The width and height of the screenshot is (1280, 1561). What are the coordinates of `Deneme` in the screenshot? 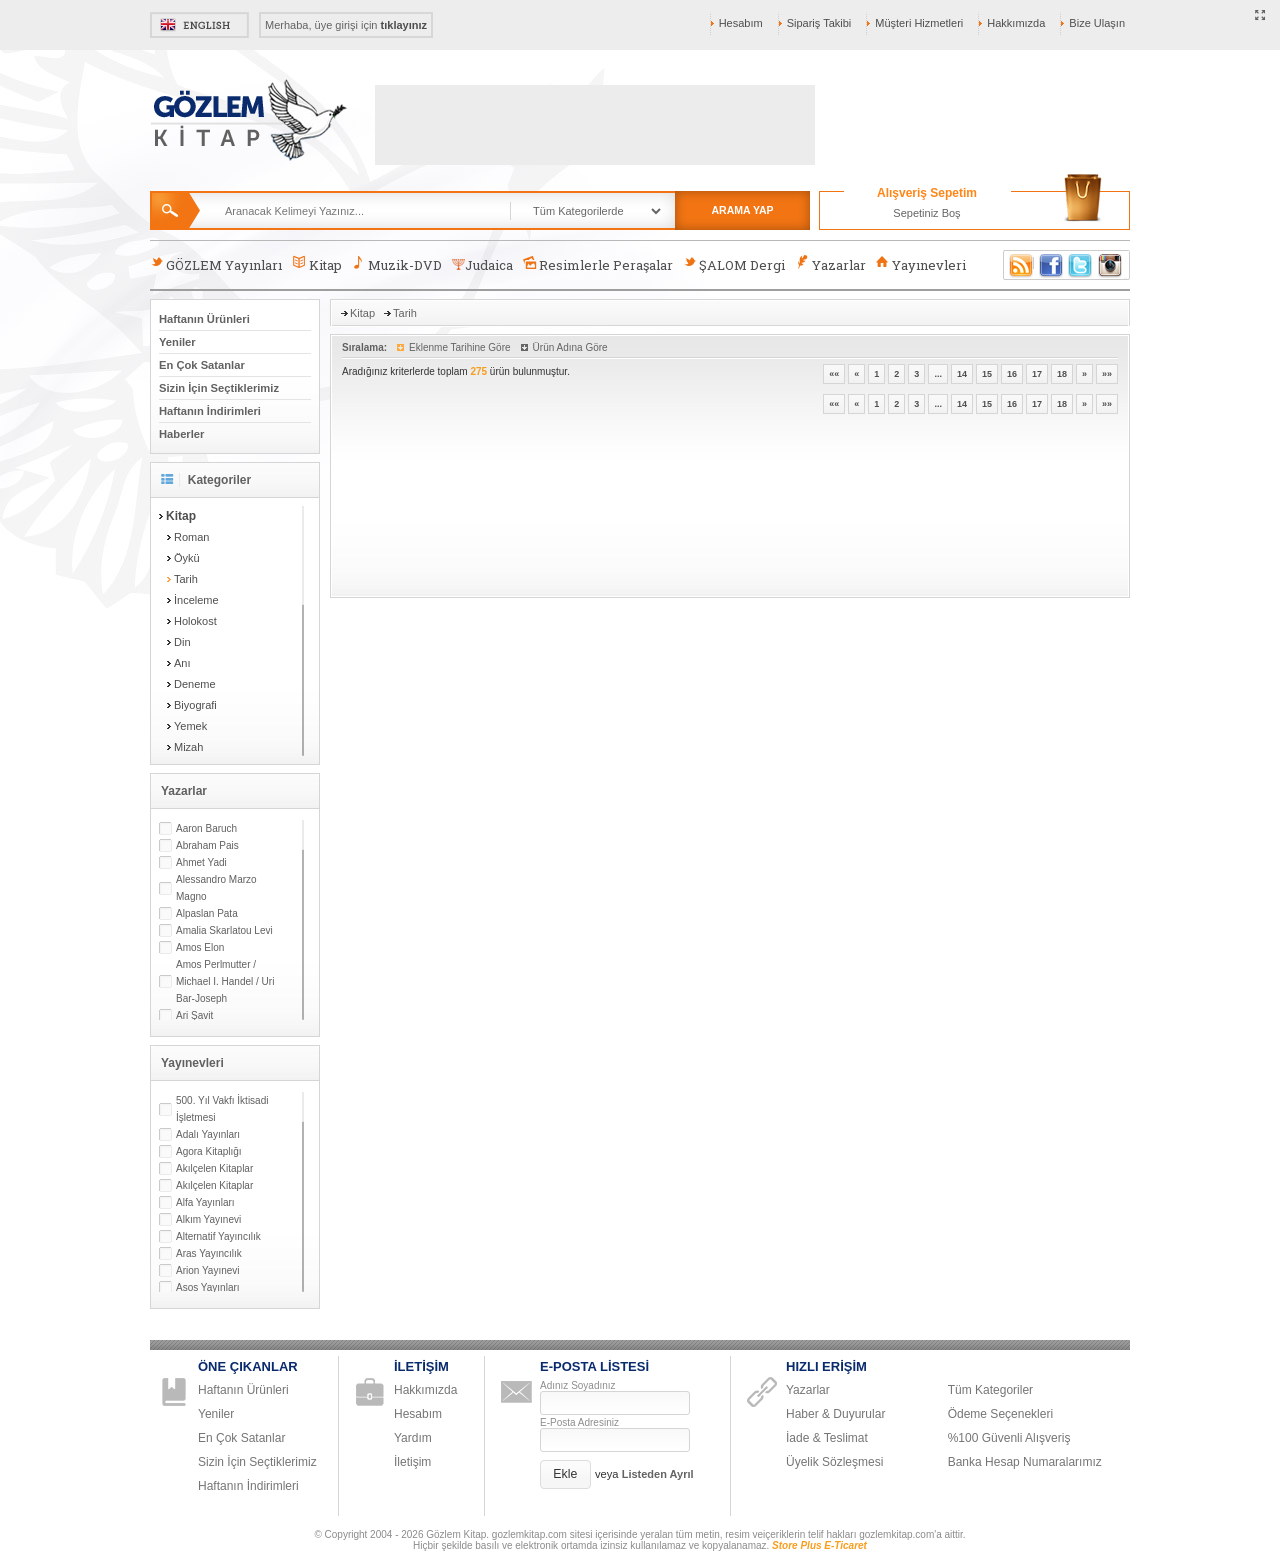 It's located at (195, 684).